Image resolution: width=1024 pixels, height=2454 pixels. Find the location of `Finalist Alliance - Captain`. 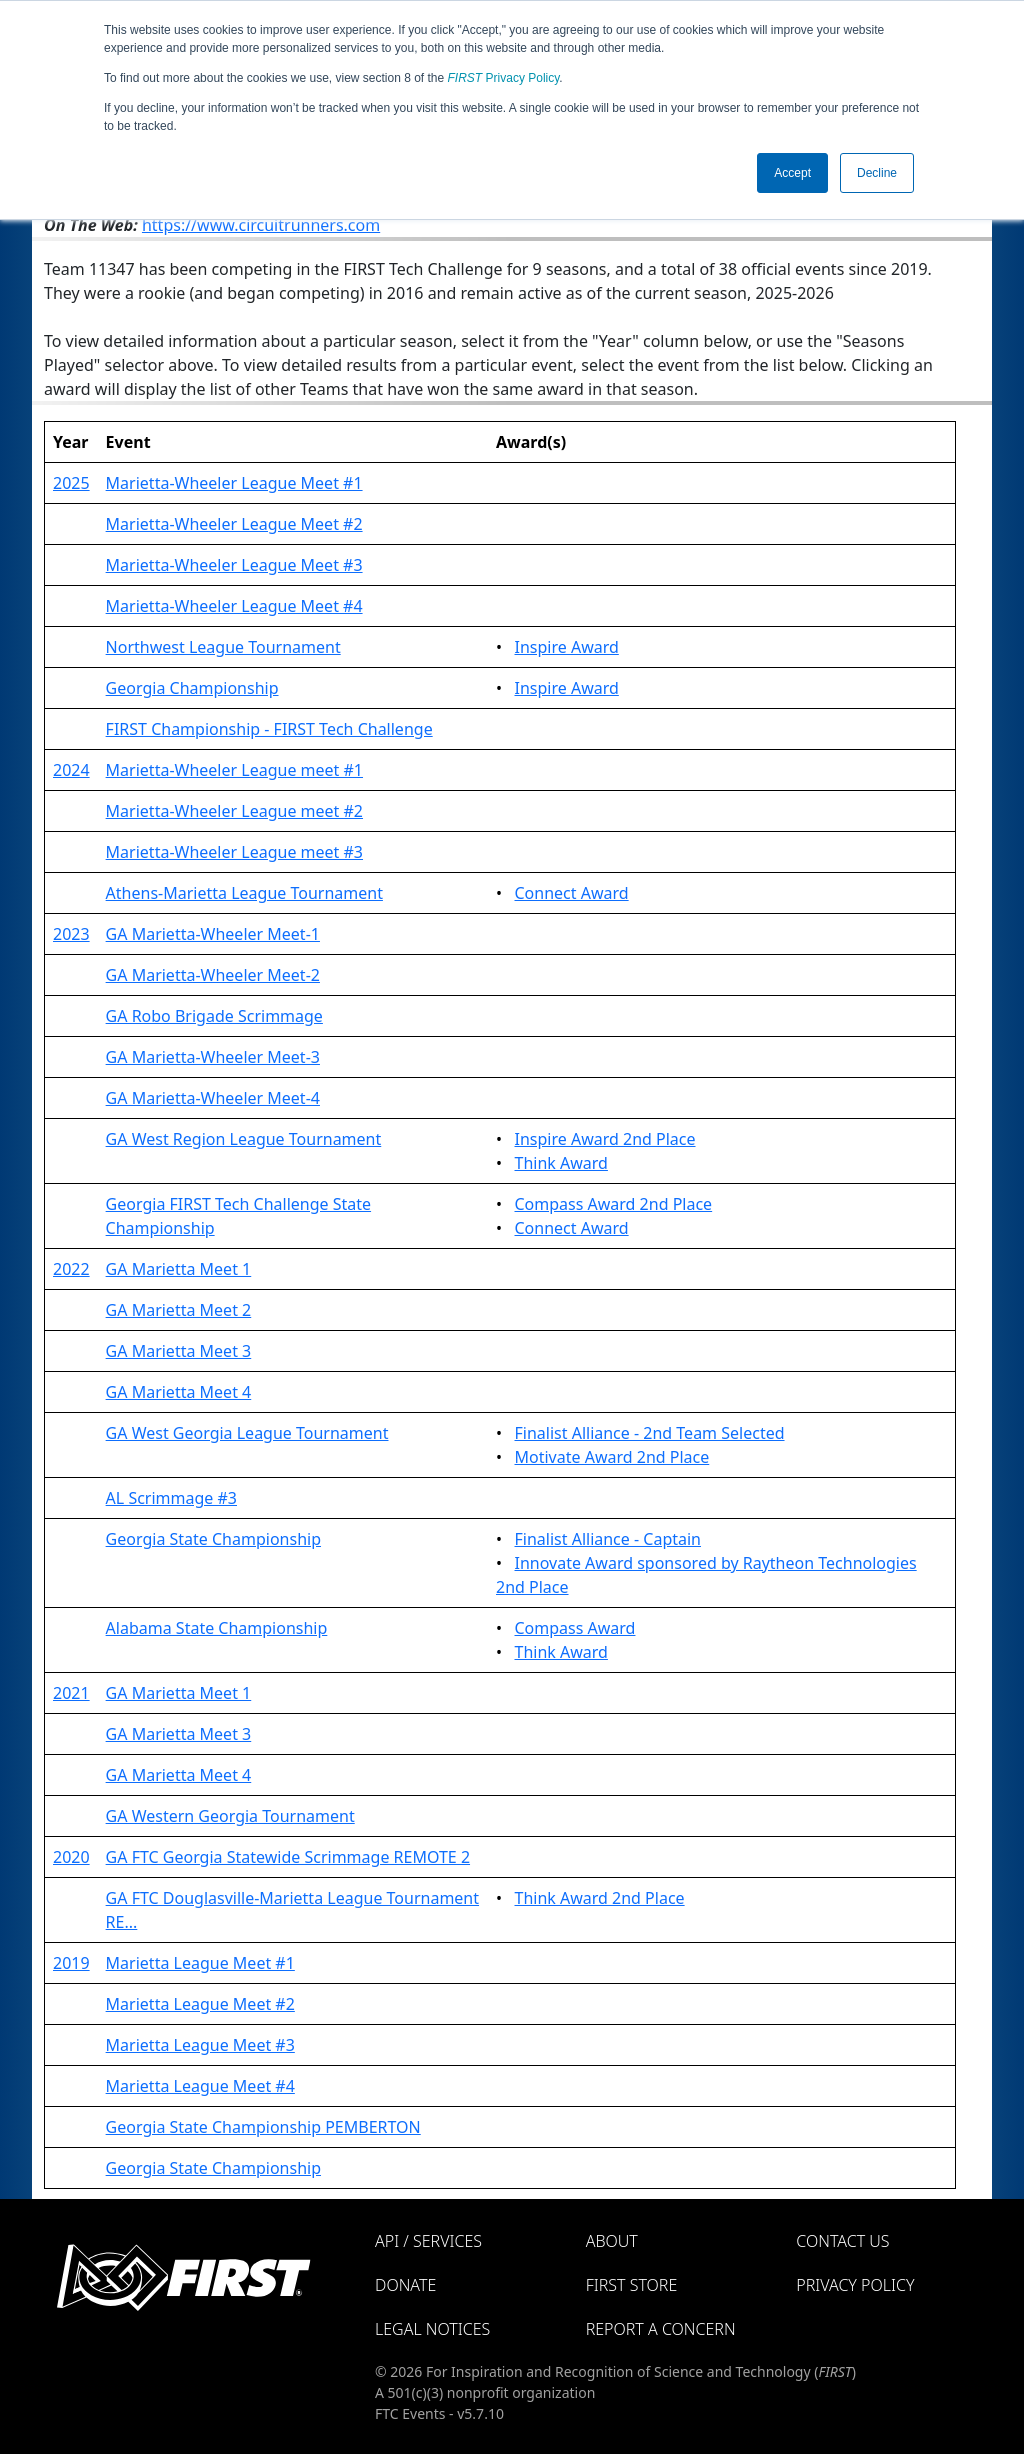

Finalist Alliance - Captain is located at coordinates (608, 1539).